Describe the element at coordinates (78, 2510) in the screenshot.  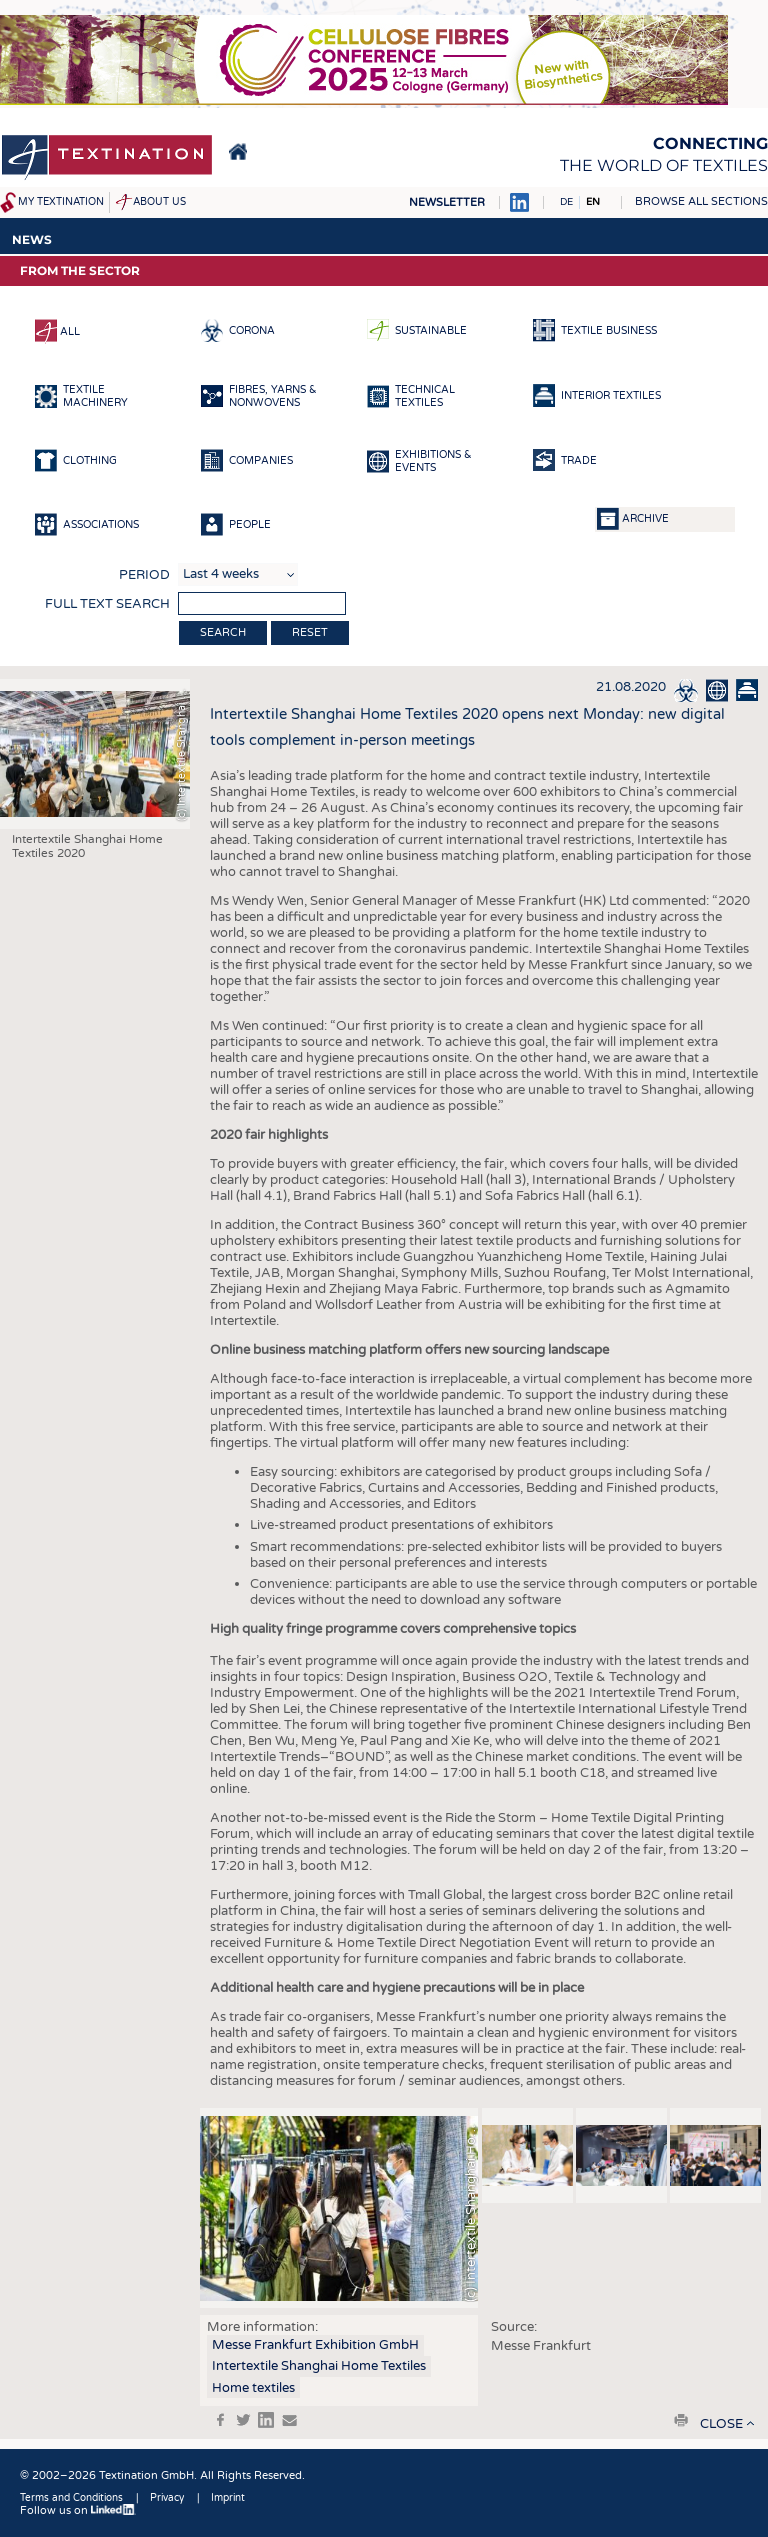
I see `Follow us on` at that location.